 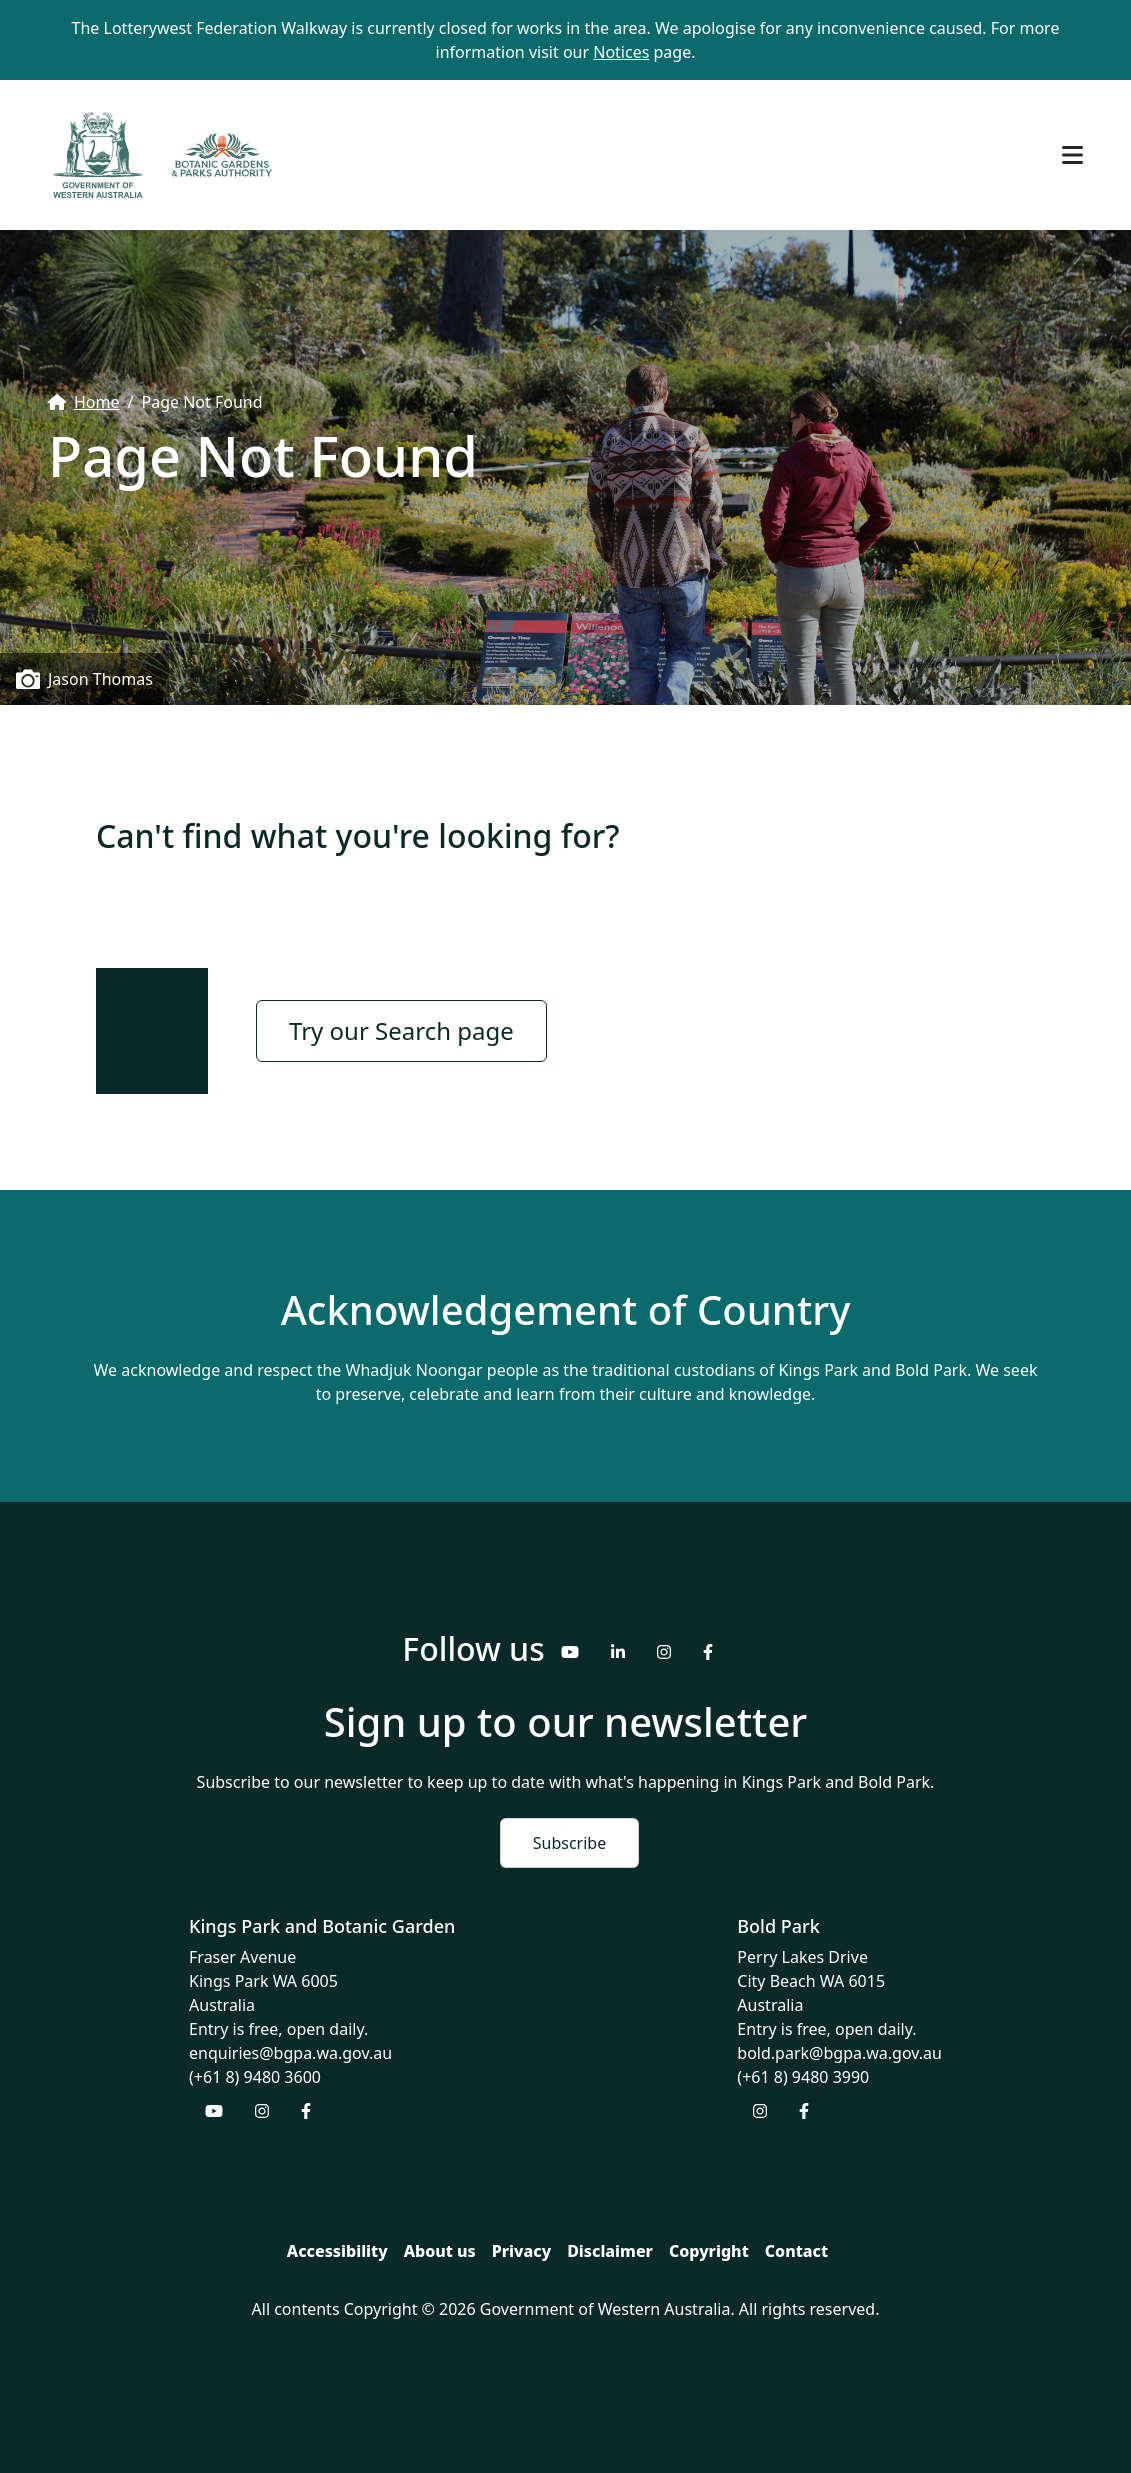 What do you see at coordinates (521, 2251) in the screenshot?
I see `Privacy` at bounding box center [521, 2251].